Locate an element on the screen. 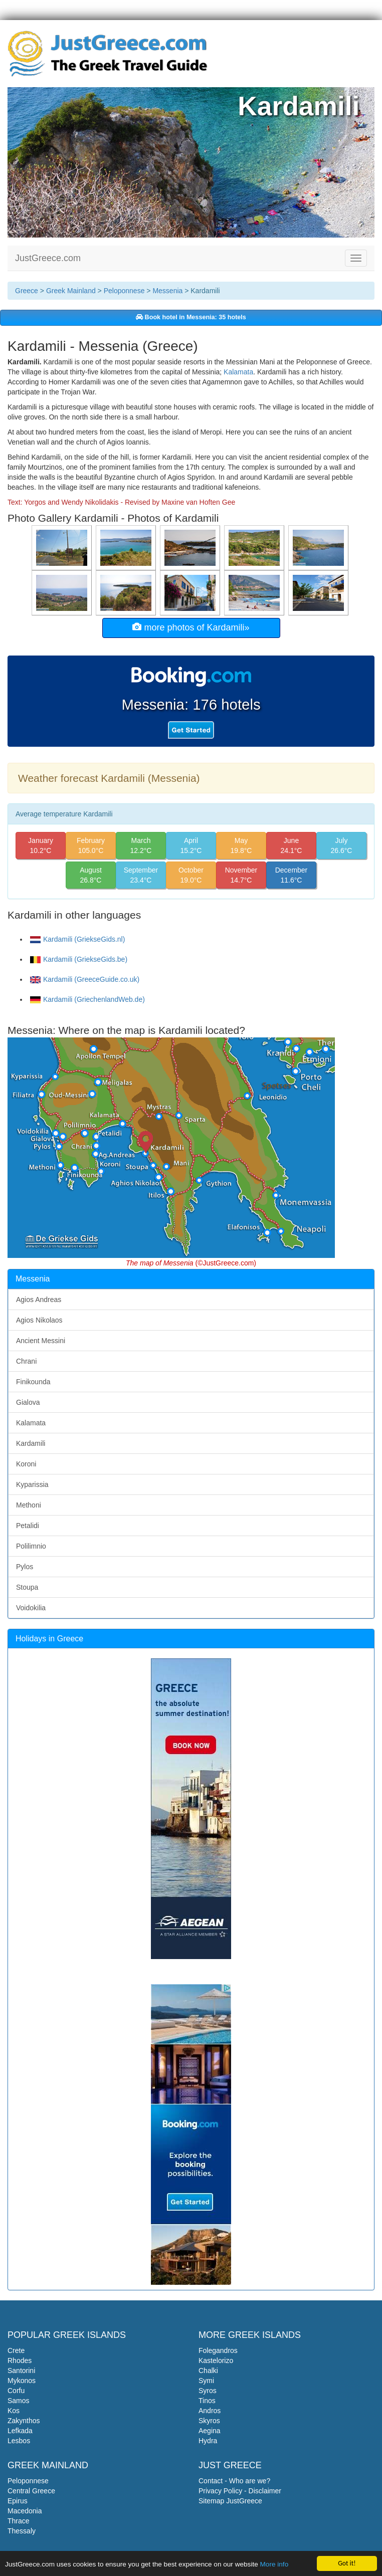  Central Greece is located at coordinates (31, 2491).